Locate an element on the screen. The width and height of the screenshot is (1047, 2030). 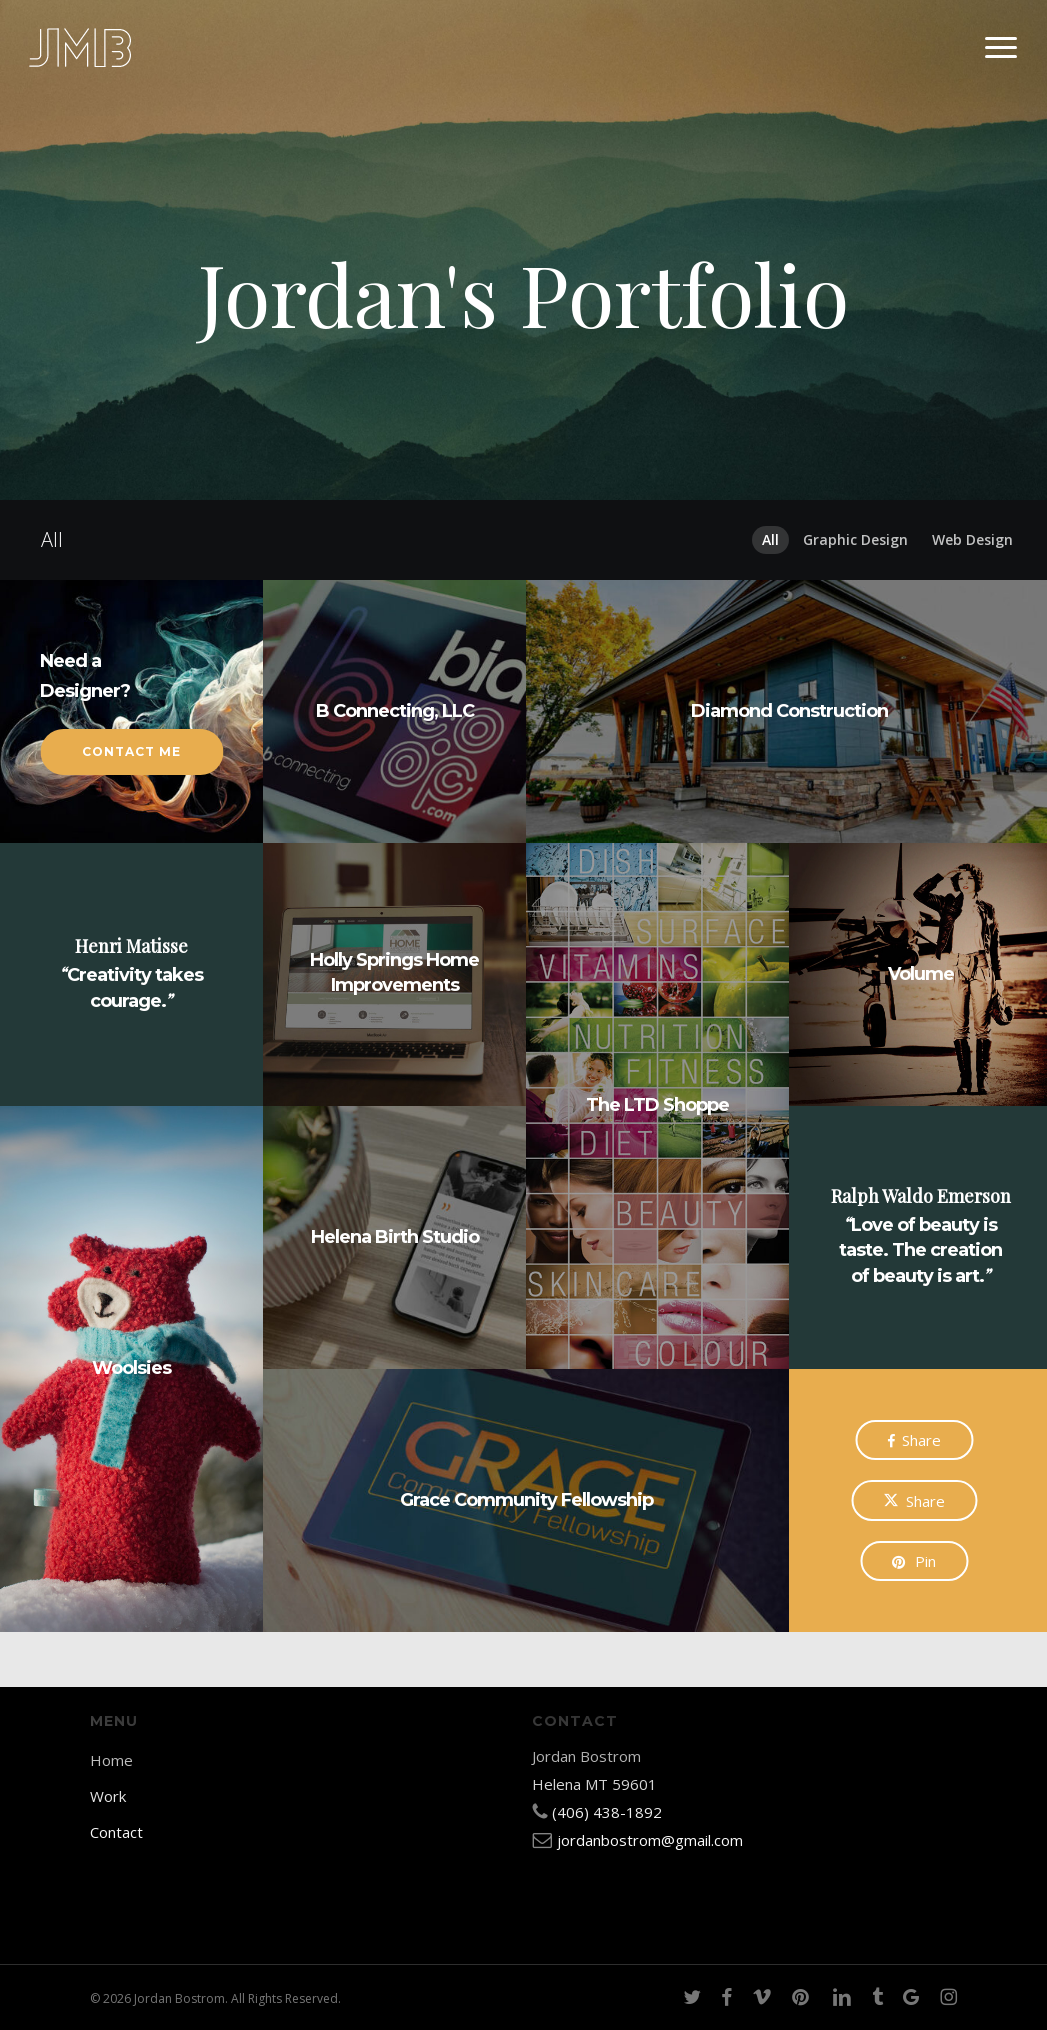
(406) 438-1892 is located at coordinates (607, 1812).